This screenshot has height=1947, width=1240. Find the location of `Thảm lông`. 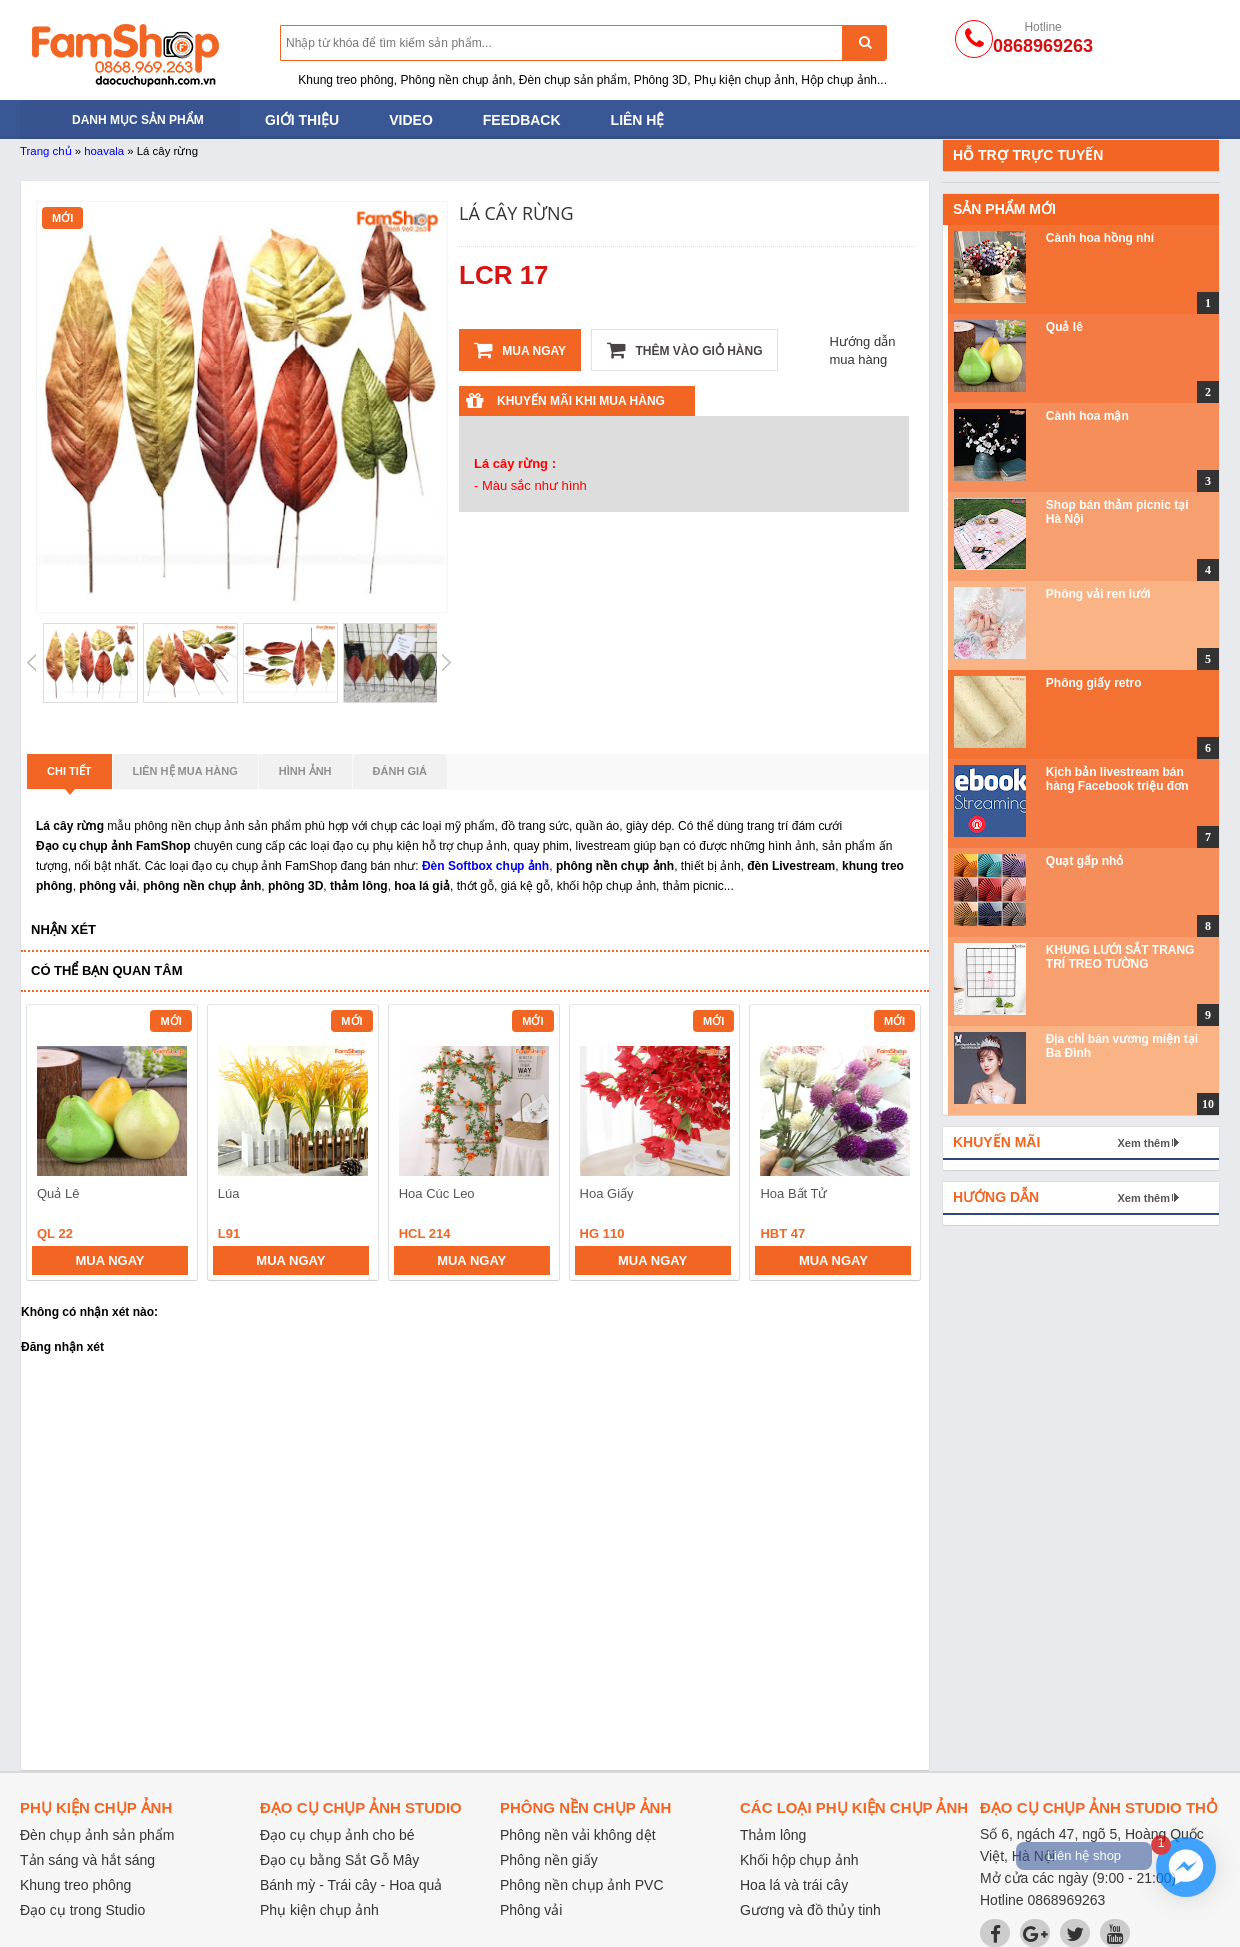

Thảm lông is located at coordinates (773, 1835).